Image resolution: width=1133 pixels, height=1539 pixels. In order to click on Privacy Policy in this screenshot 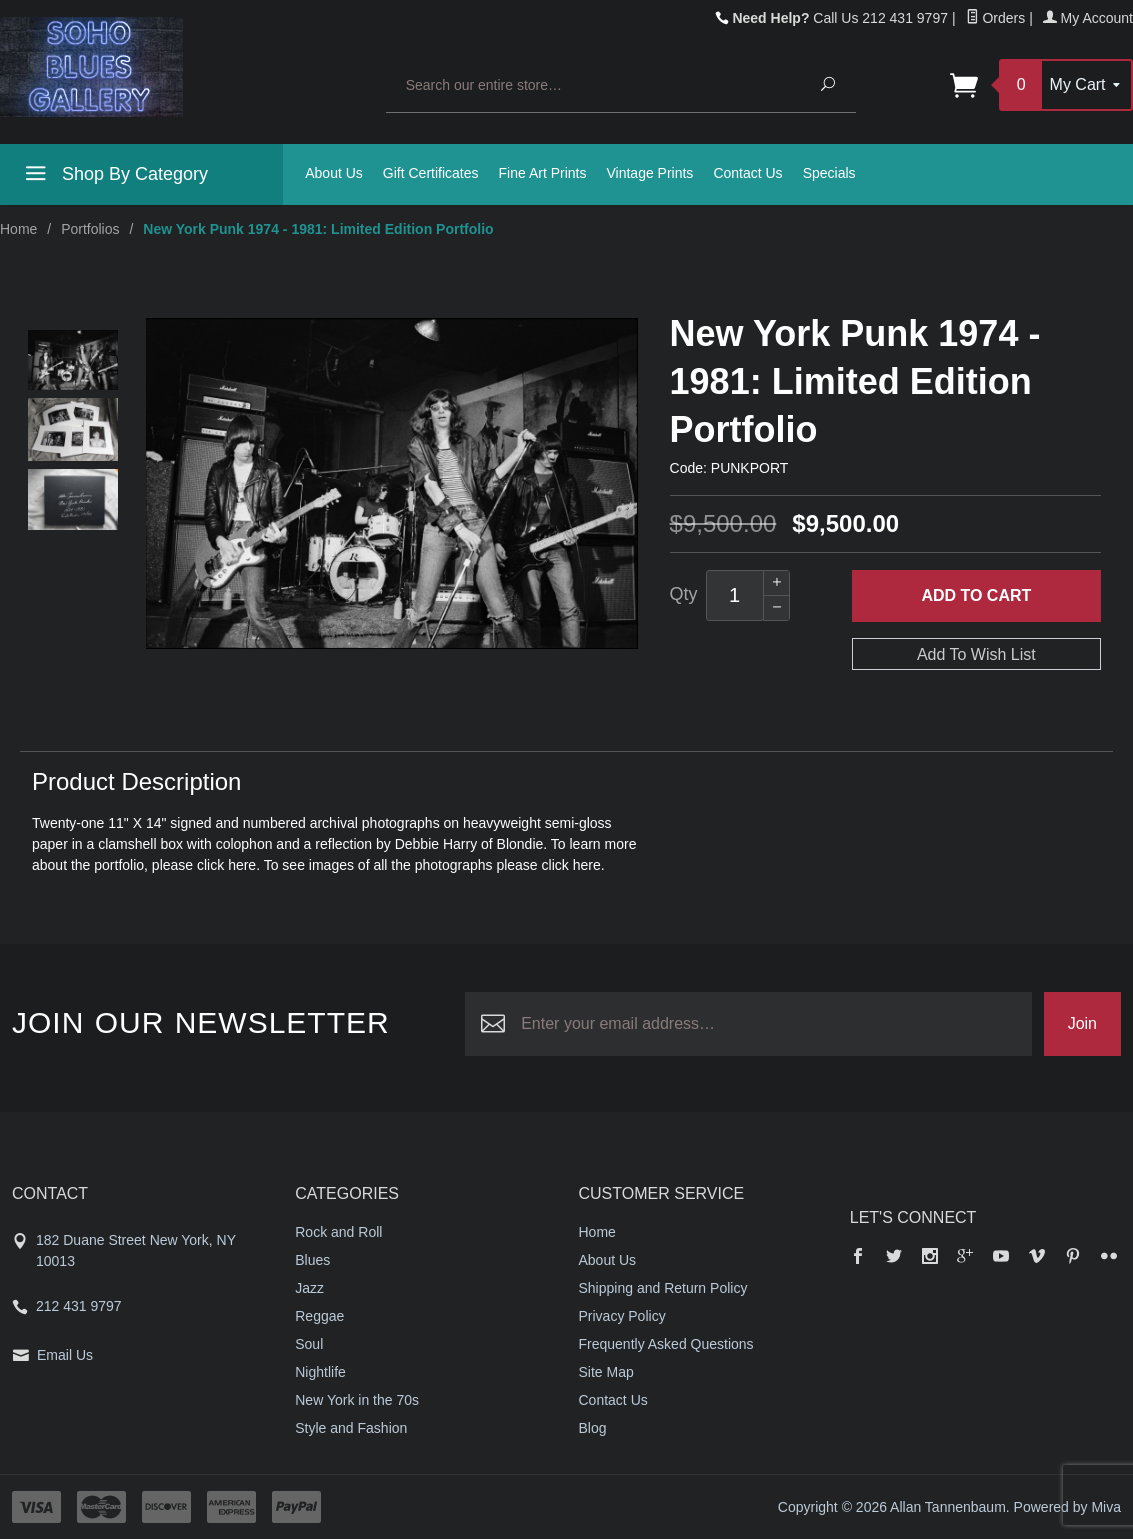, I will do `click(622, 1316)`.